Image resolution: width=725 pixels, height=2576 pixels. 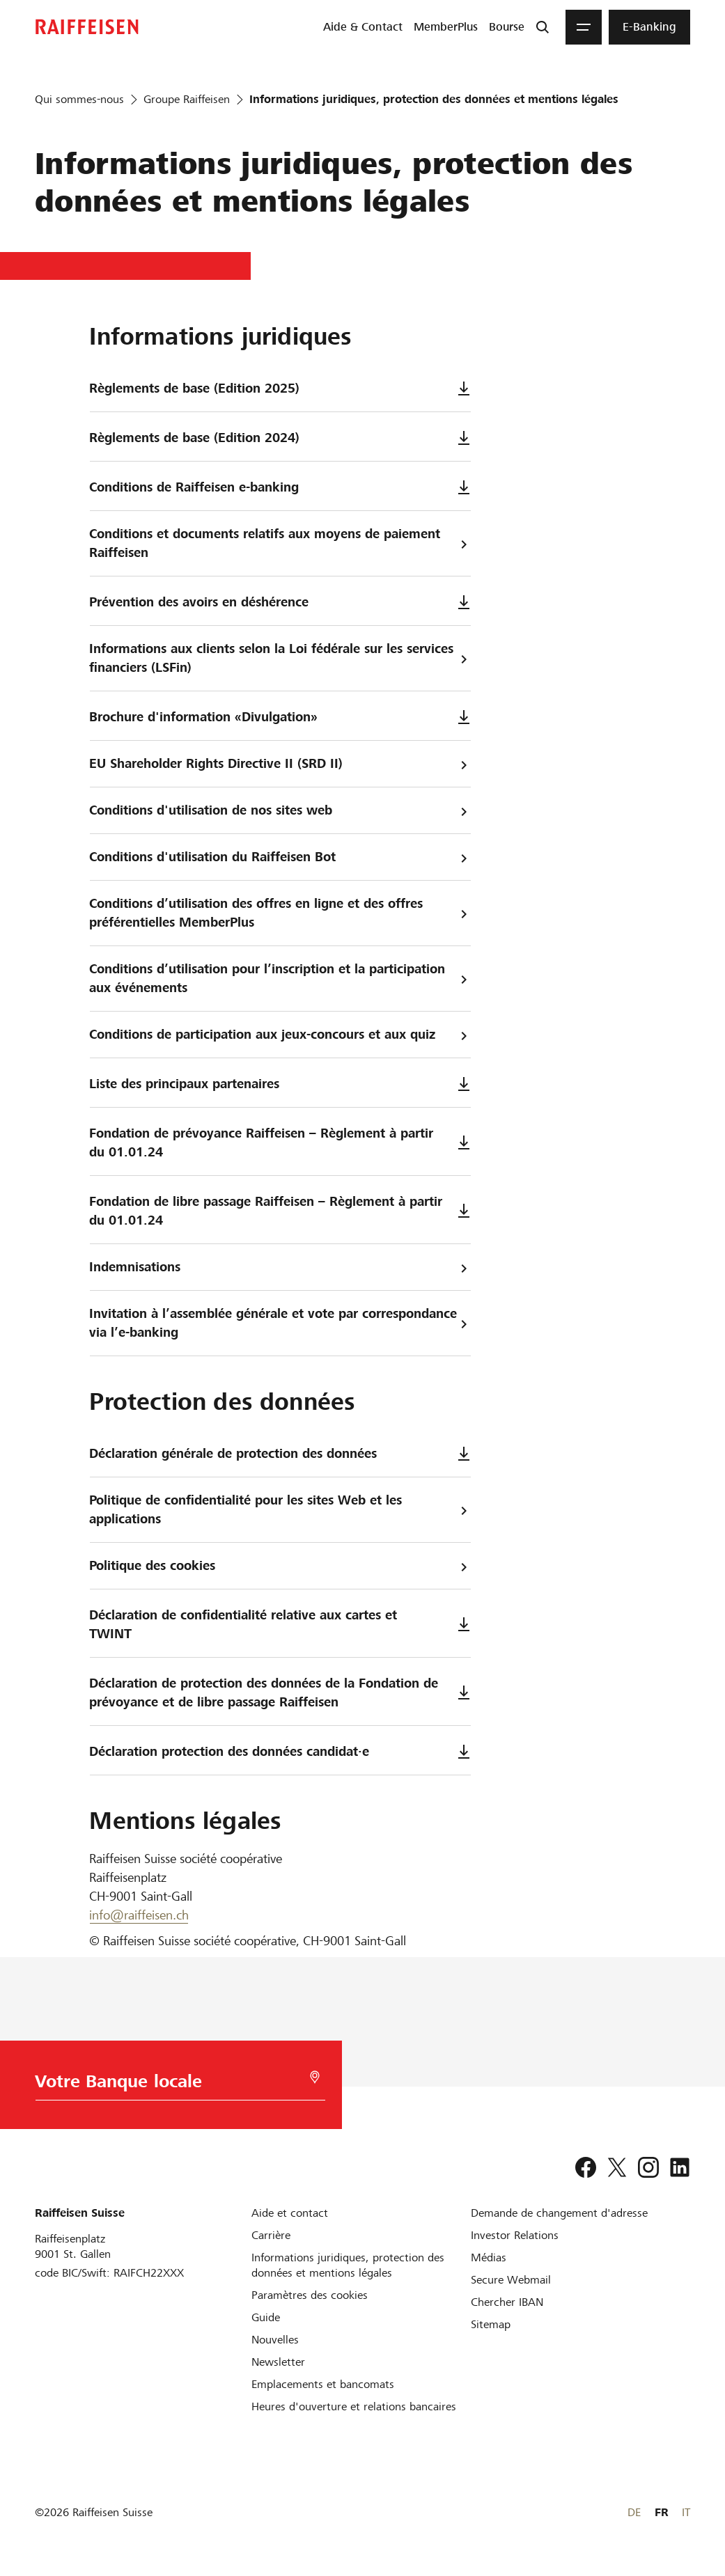 What do you see at coordinates (542, 27) in the screenshot?
I see `[Recherche]` at bounding box center [542, 27].